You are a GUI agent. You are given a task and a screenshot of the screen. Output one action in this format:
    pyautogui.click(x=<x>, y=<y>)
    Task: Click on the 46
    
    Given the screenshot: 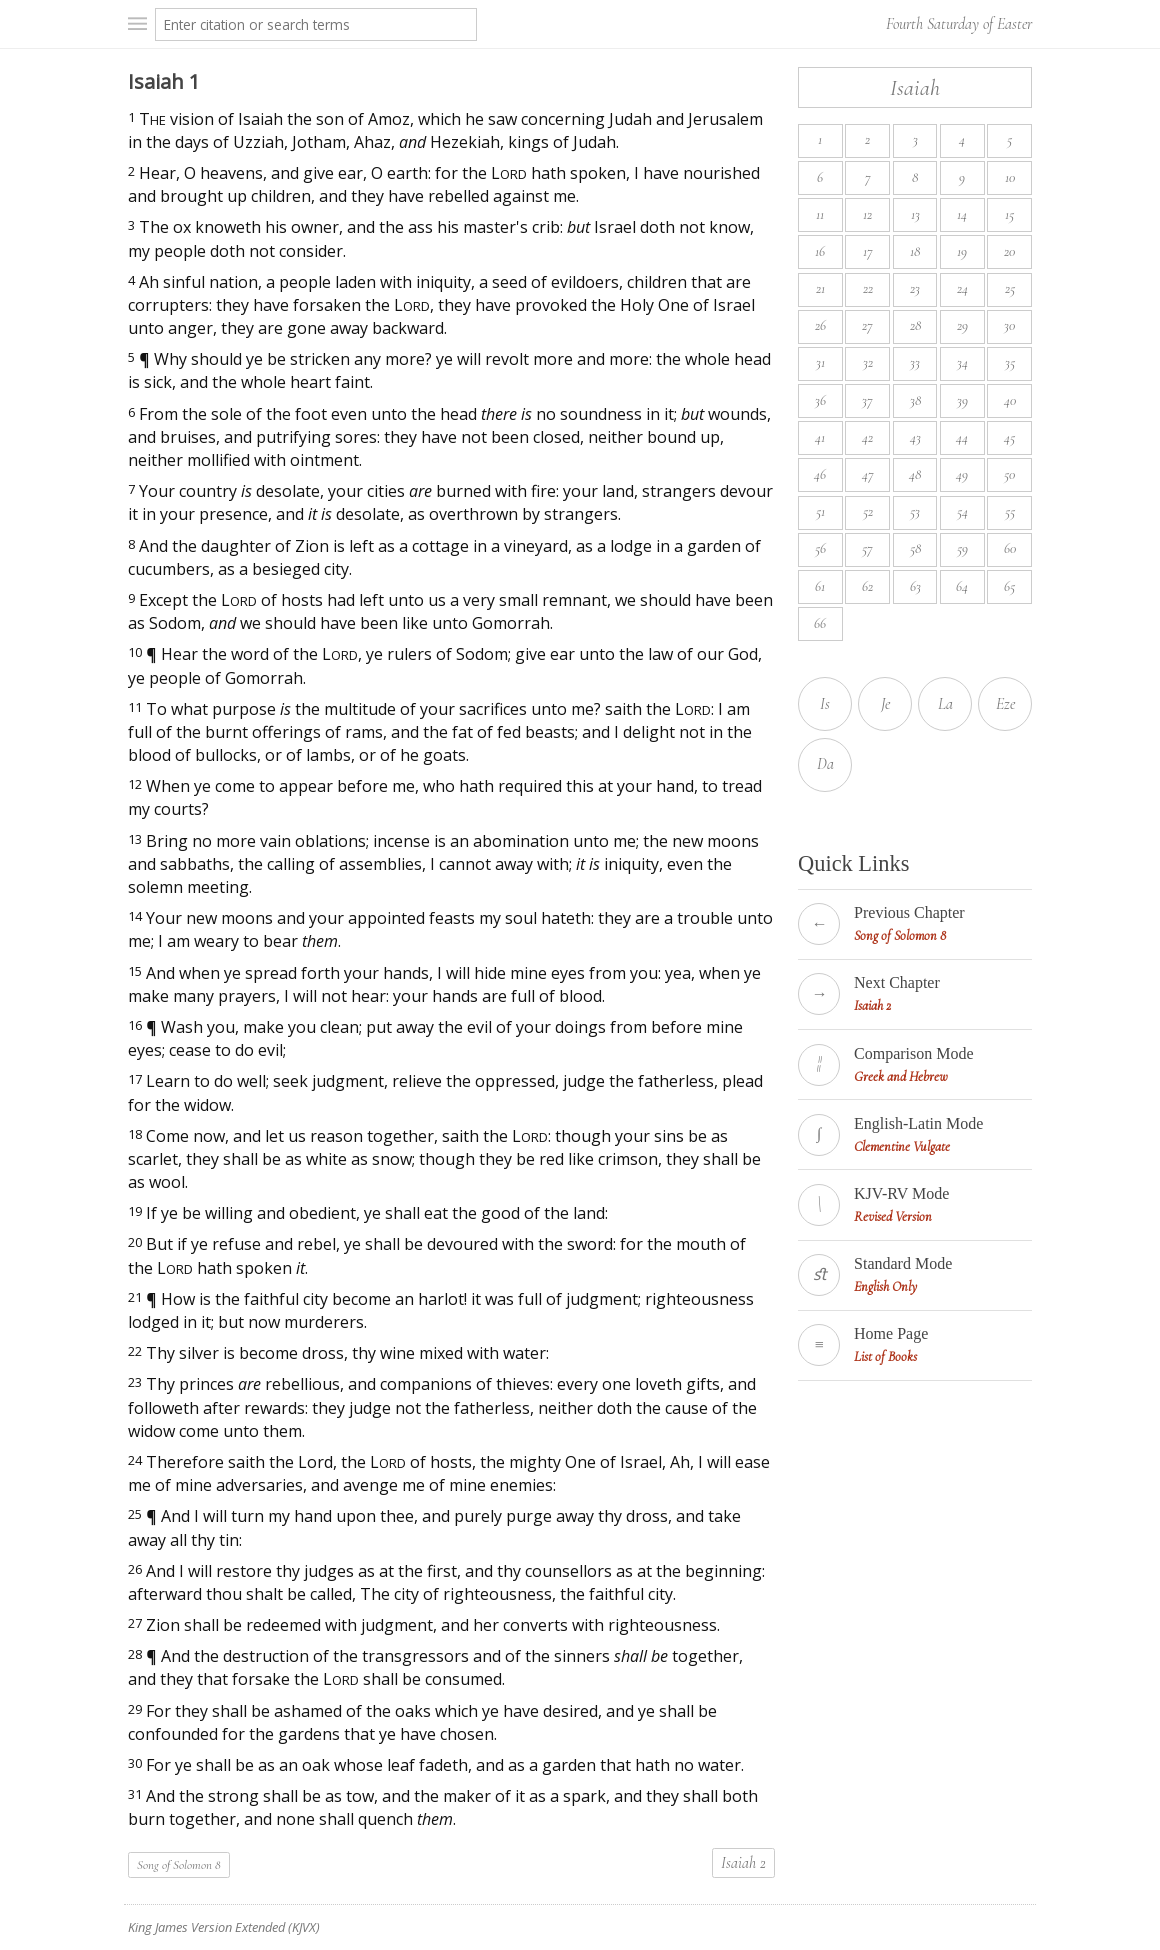 What is the action you would take?
    pyautogui.click(x=820, y=474)
    